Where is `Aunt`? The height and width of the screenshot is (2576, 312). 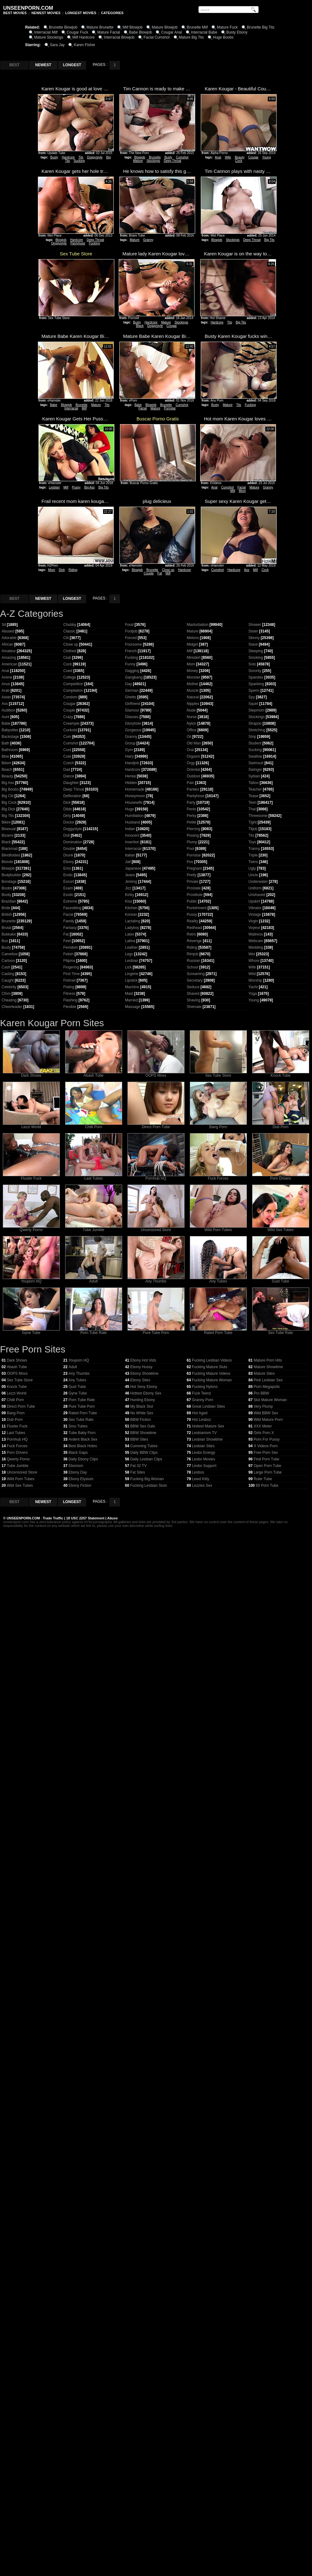
Aunt is located at coordinates (5, 717).